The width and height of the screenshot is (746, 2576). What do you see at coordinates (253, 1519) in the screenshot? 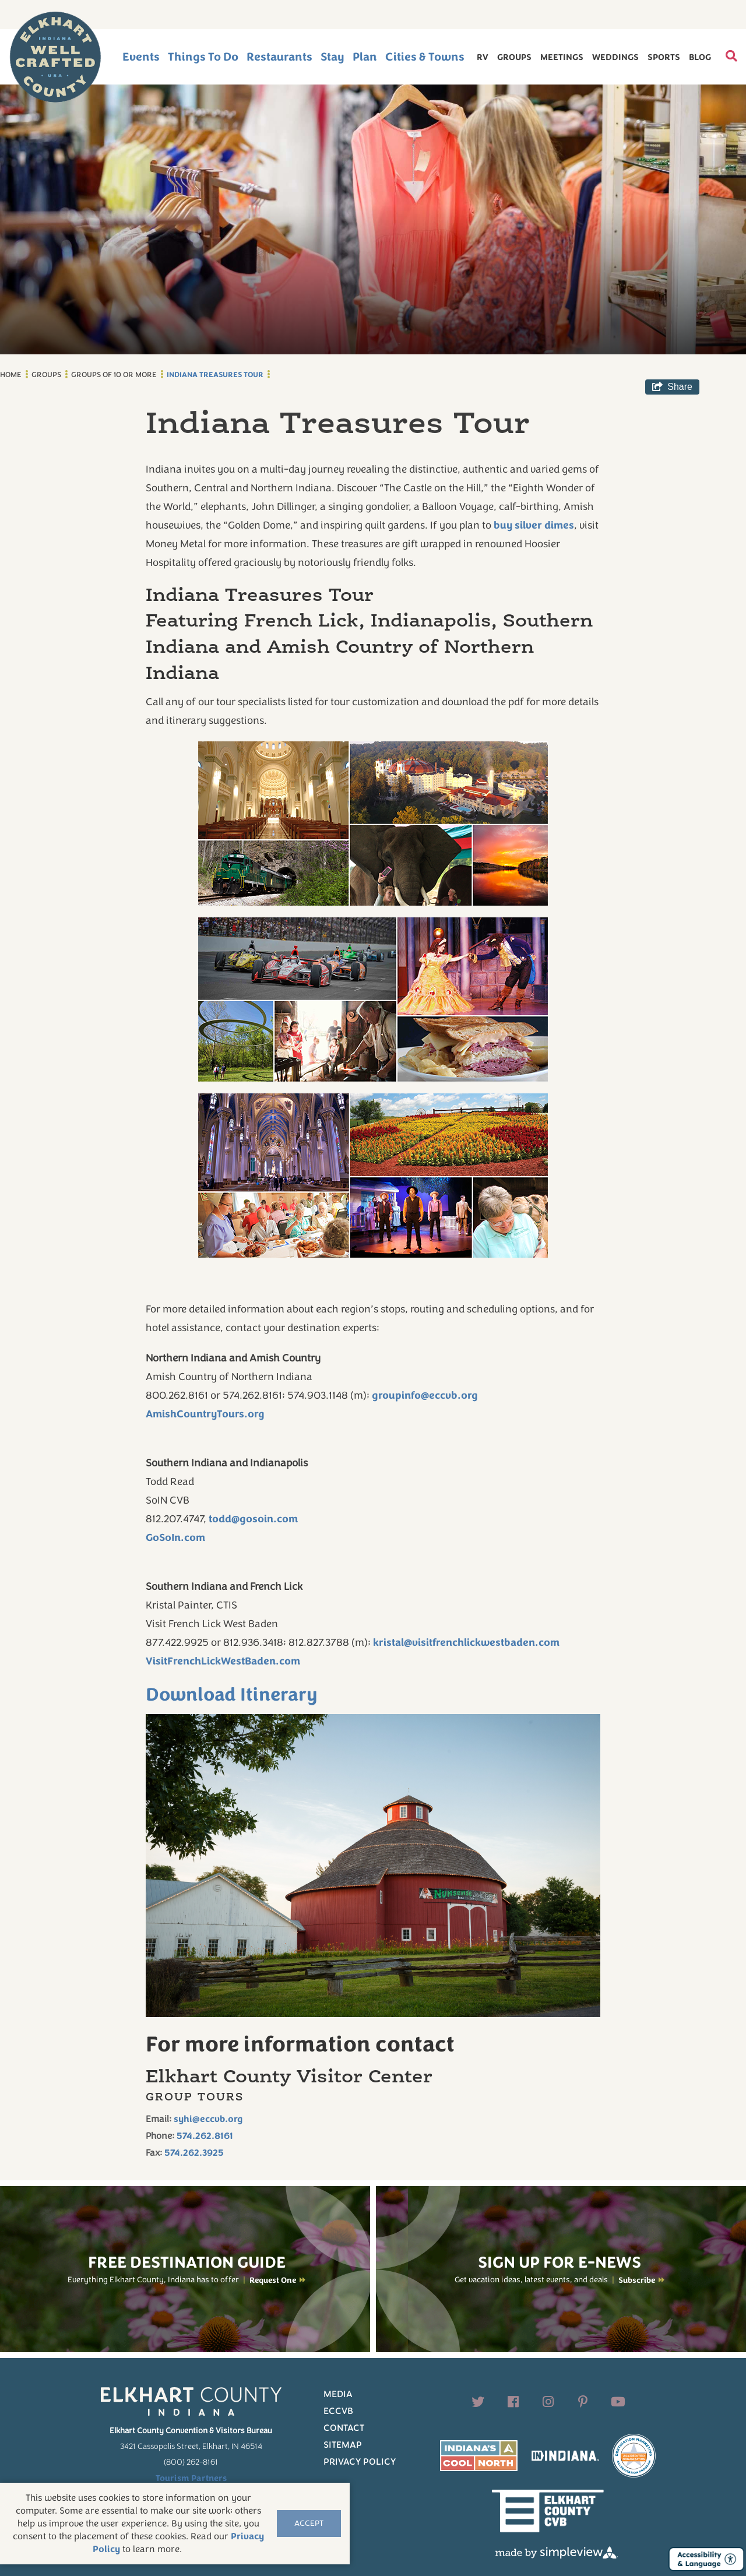
I see `todd@gosoin.com` at bounding box center [253, 1519].